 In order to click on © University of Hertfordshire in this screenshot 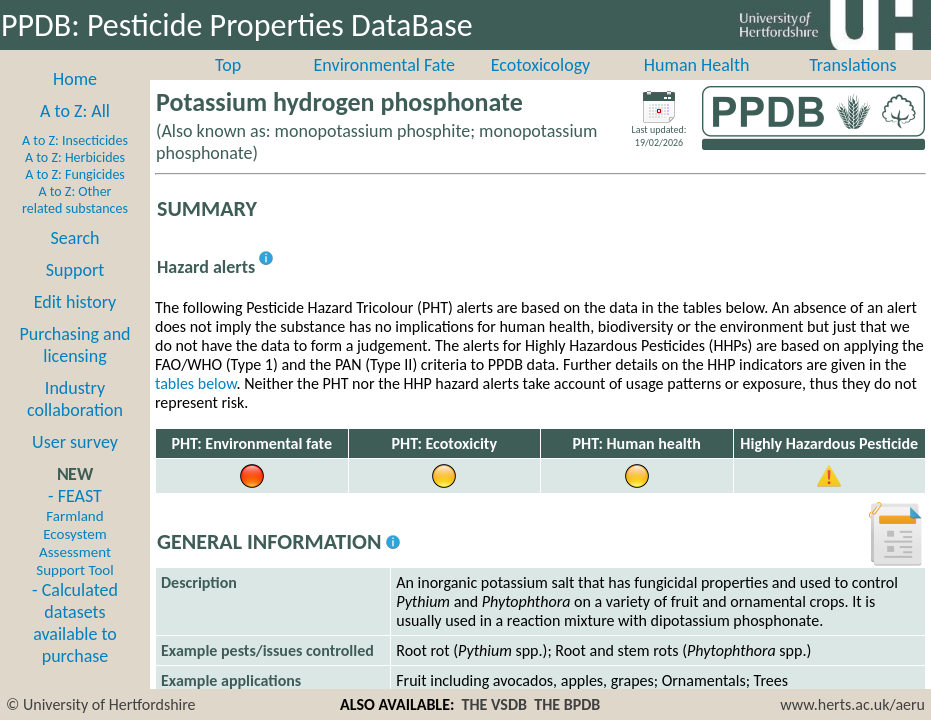, I will do `click(101, 704)`.